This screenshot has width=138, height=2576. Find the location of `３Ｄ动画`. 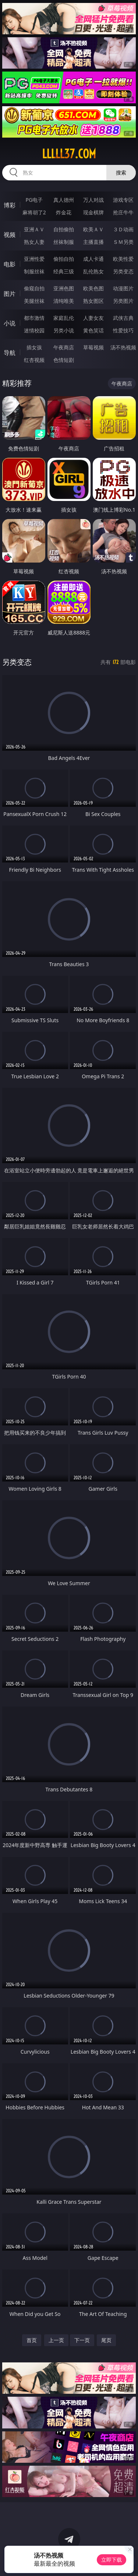

３Ｄ动画 is located at coordinates (123, 229).